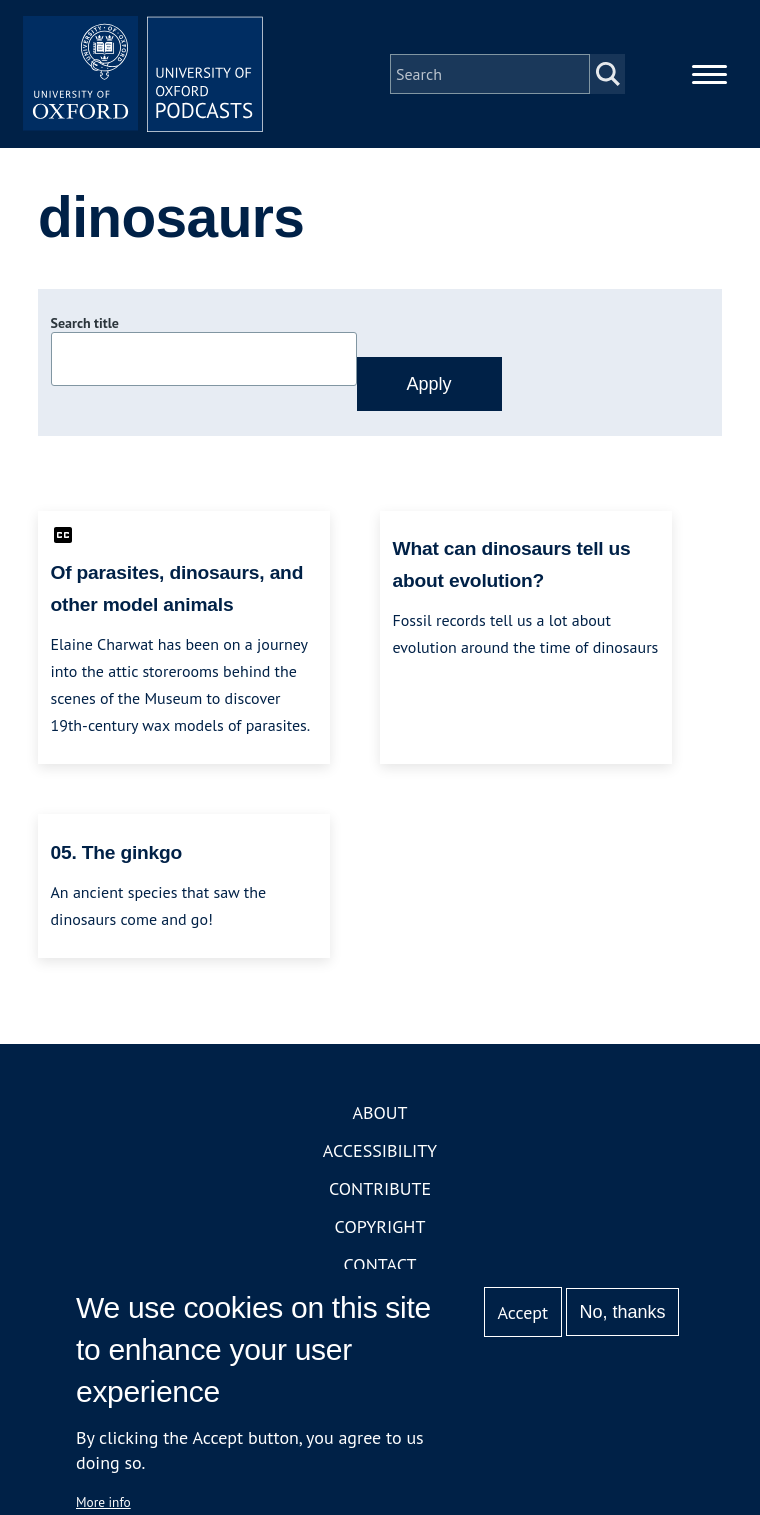 The height and width of the screenshot is (1515, 760). What do you see at coordinates (379, 1112) in the screenshot?
I see `About` at bounding box center [379, 1112].